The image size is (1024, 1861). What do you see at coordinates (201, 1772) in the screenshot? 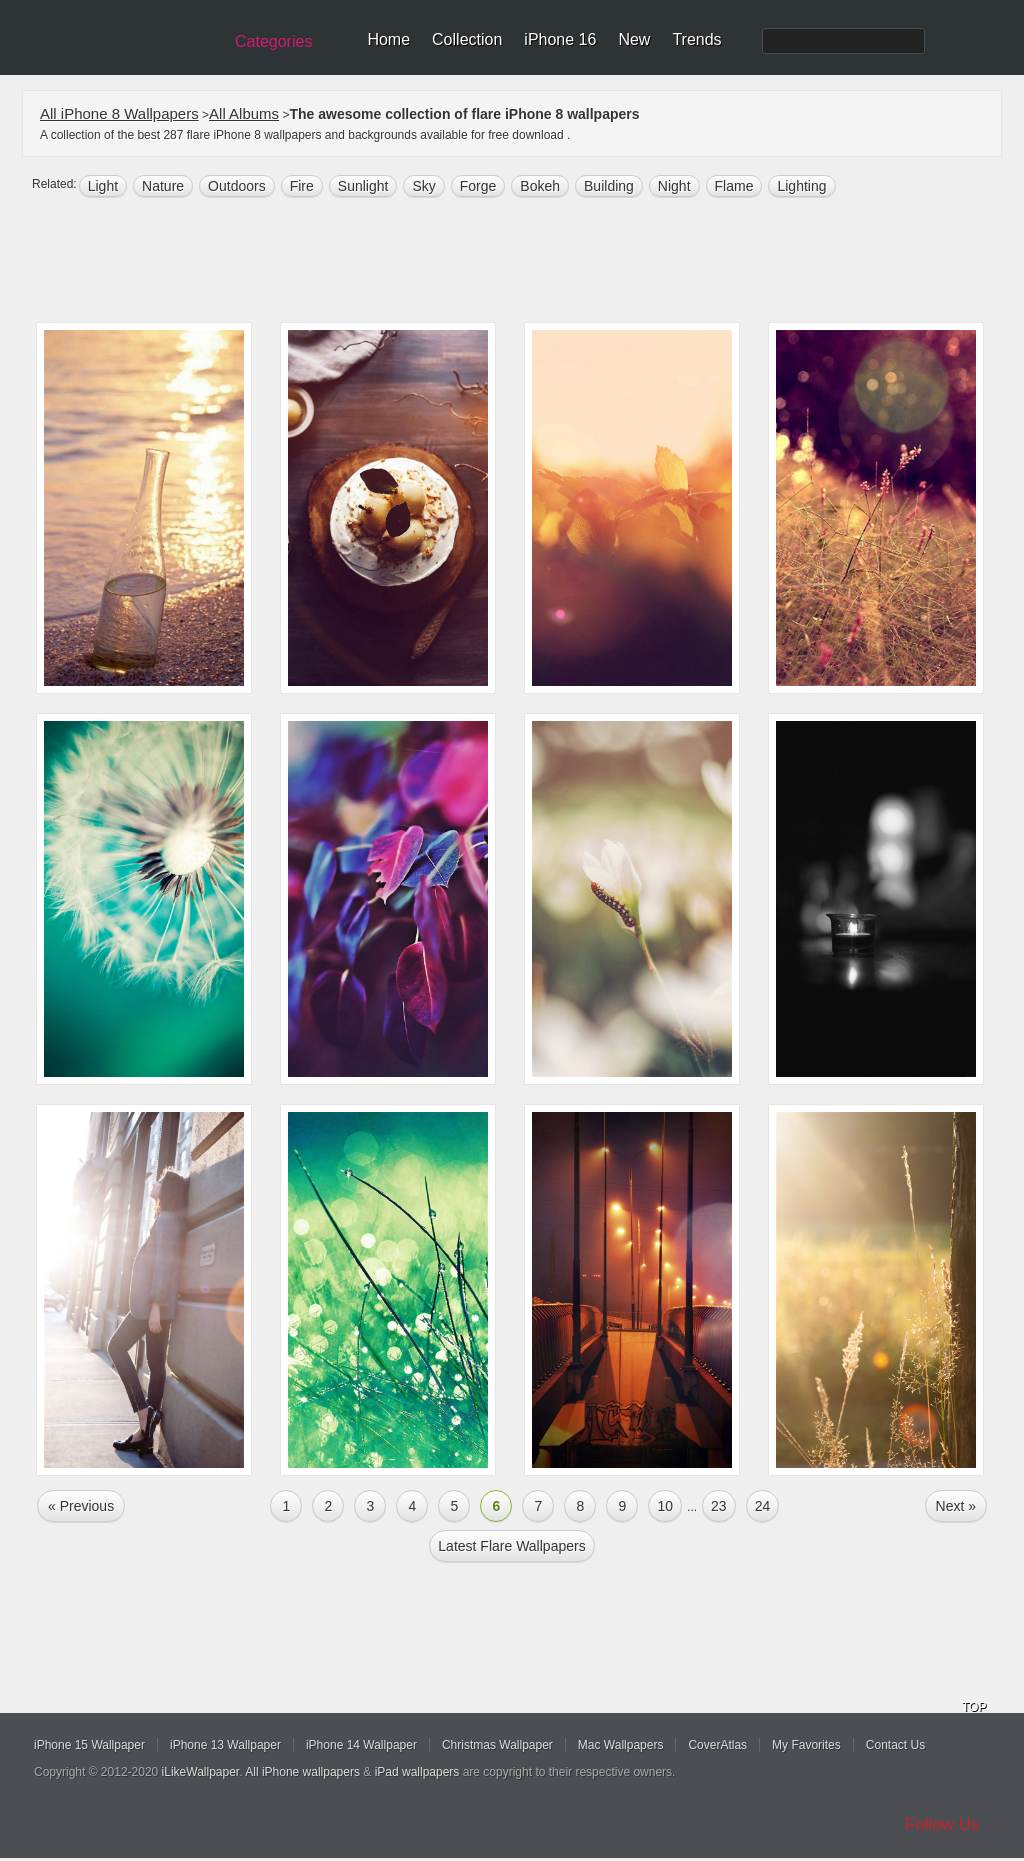
I see `iLikeWallpaper` at bounding box center [201, 1772].